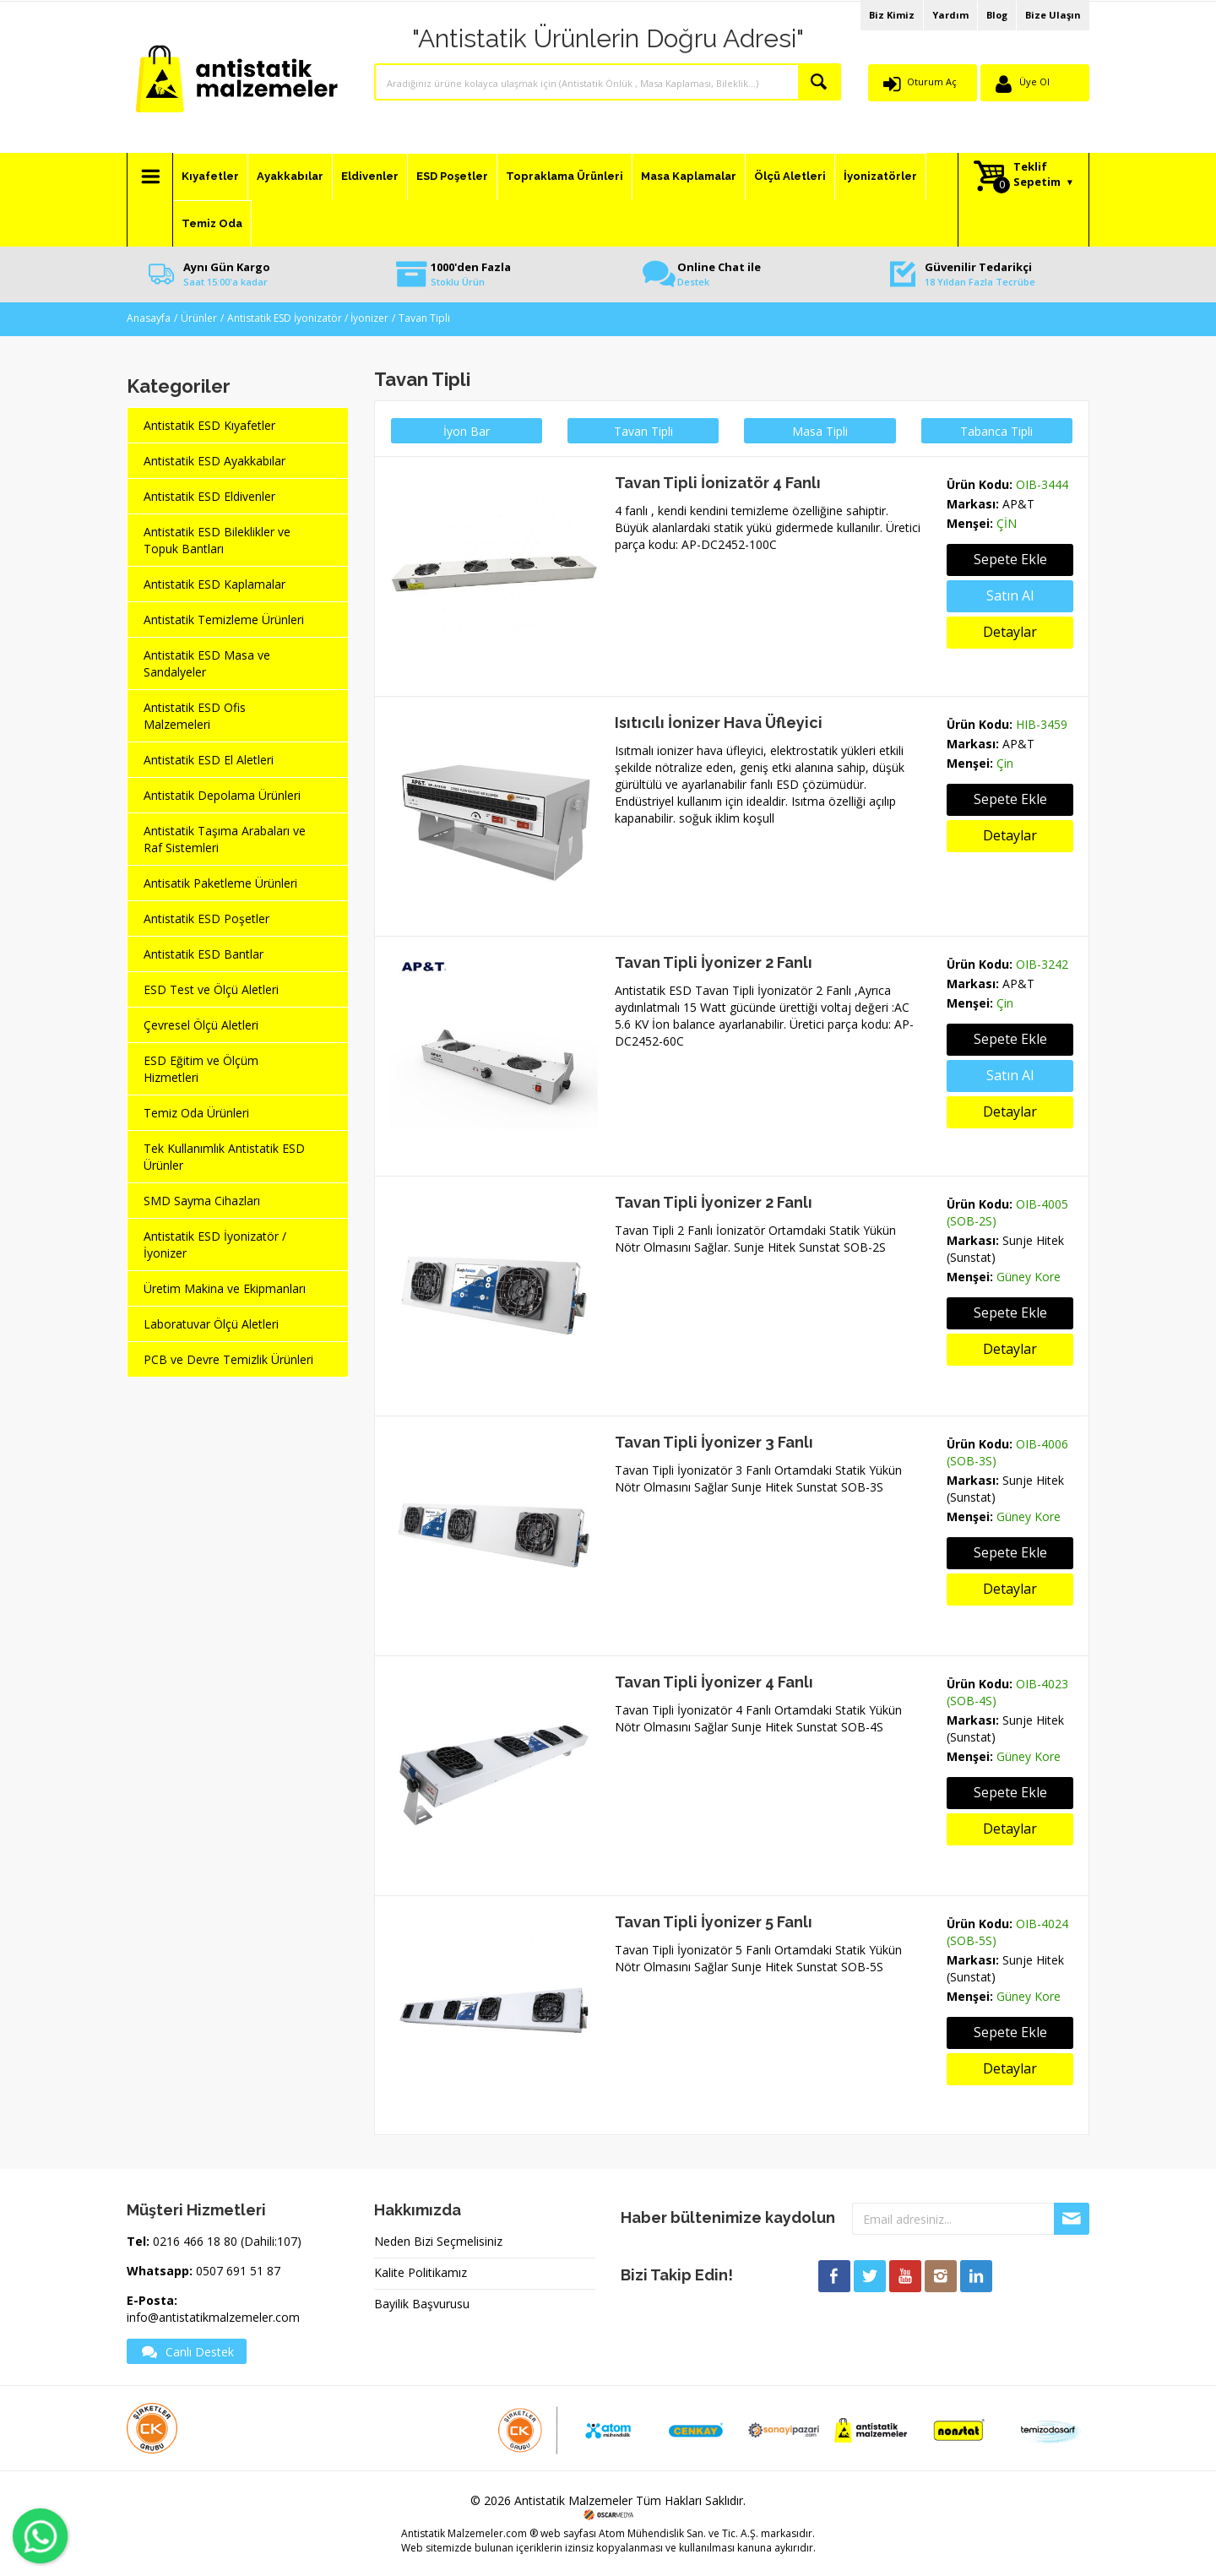 The height and width of the screenshot is (2576, 1216). I want to click on info@antistatikmalzemeler.com, so click(213, 2317).